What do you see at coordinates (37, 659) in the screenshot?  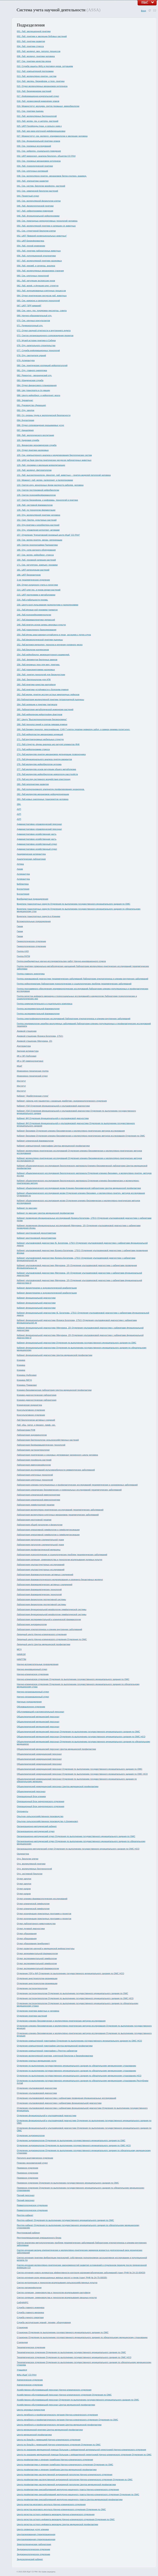 I see `255. Лаб. ферментов биогенных аминов` at bounding box center [37, 659].